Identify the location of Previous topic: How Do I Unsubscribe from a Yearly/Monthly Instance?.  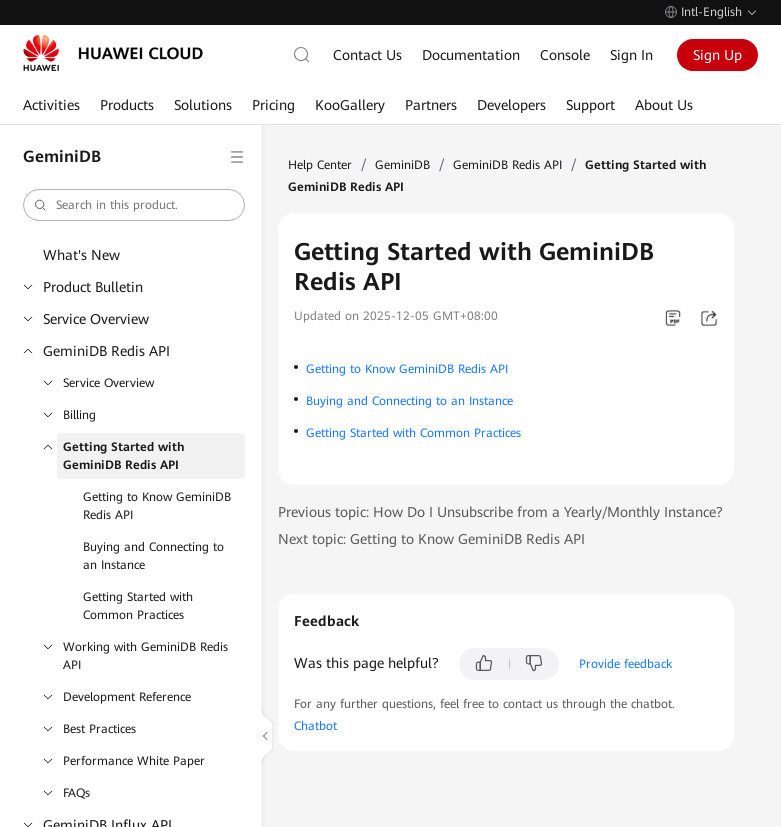
(500, 512).